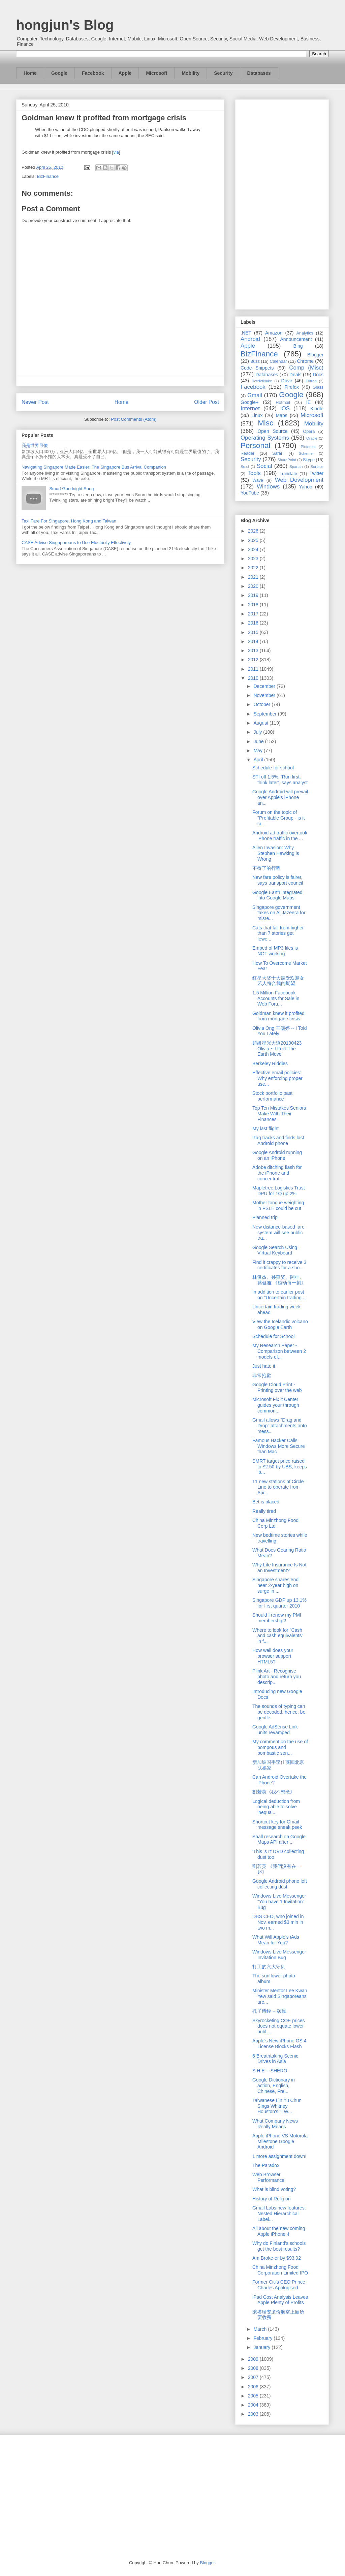  Describe the element at coordinates (246, 333) in the screenshot. I see `.NET` at that location.